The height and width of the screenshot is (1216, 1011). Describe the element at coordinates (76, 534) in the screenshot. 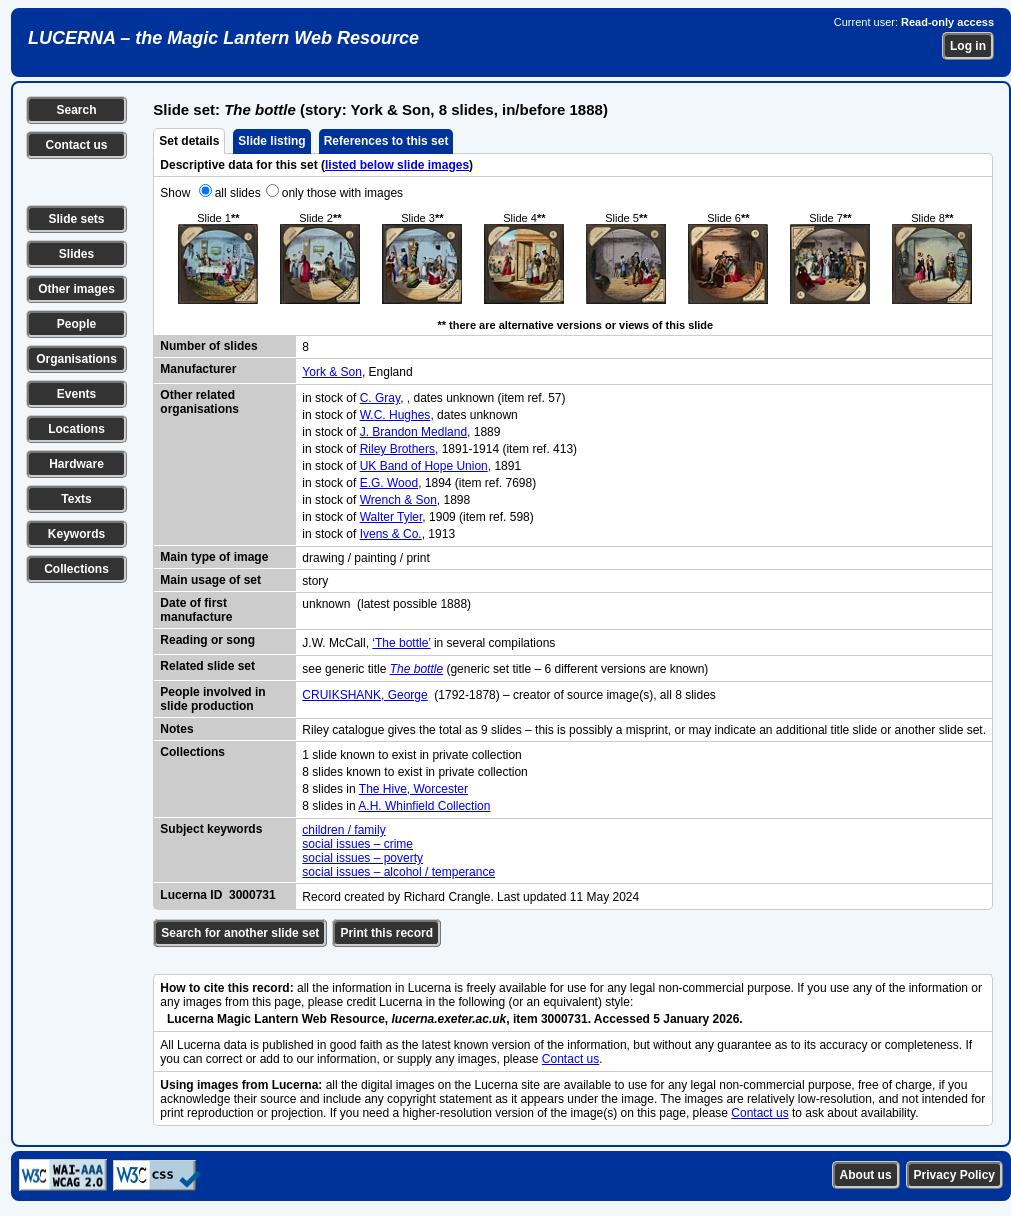

I see `Keywords` at that location.